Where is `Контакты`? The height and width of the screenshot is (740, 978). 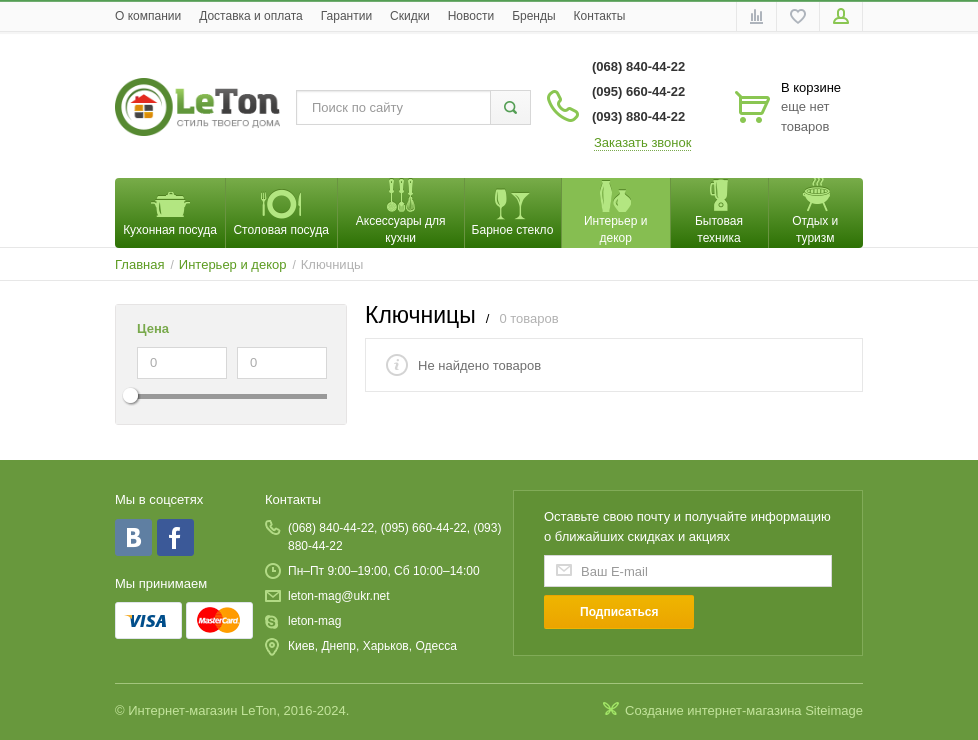
Контакты is located at coordinates (600, 16).